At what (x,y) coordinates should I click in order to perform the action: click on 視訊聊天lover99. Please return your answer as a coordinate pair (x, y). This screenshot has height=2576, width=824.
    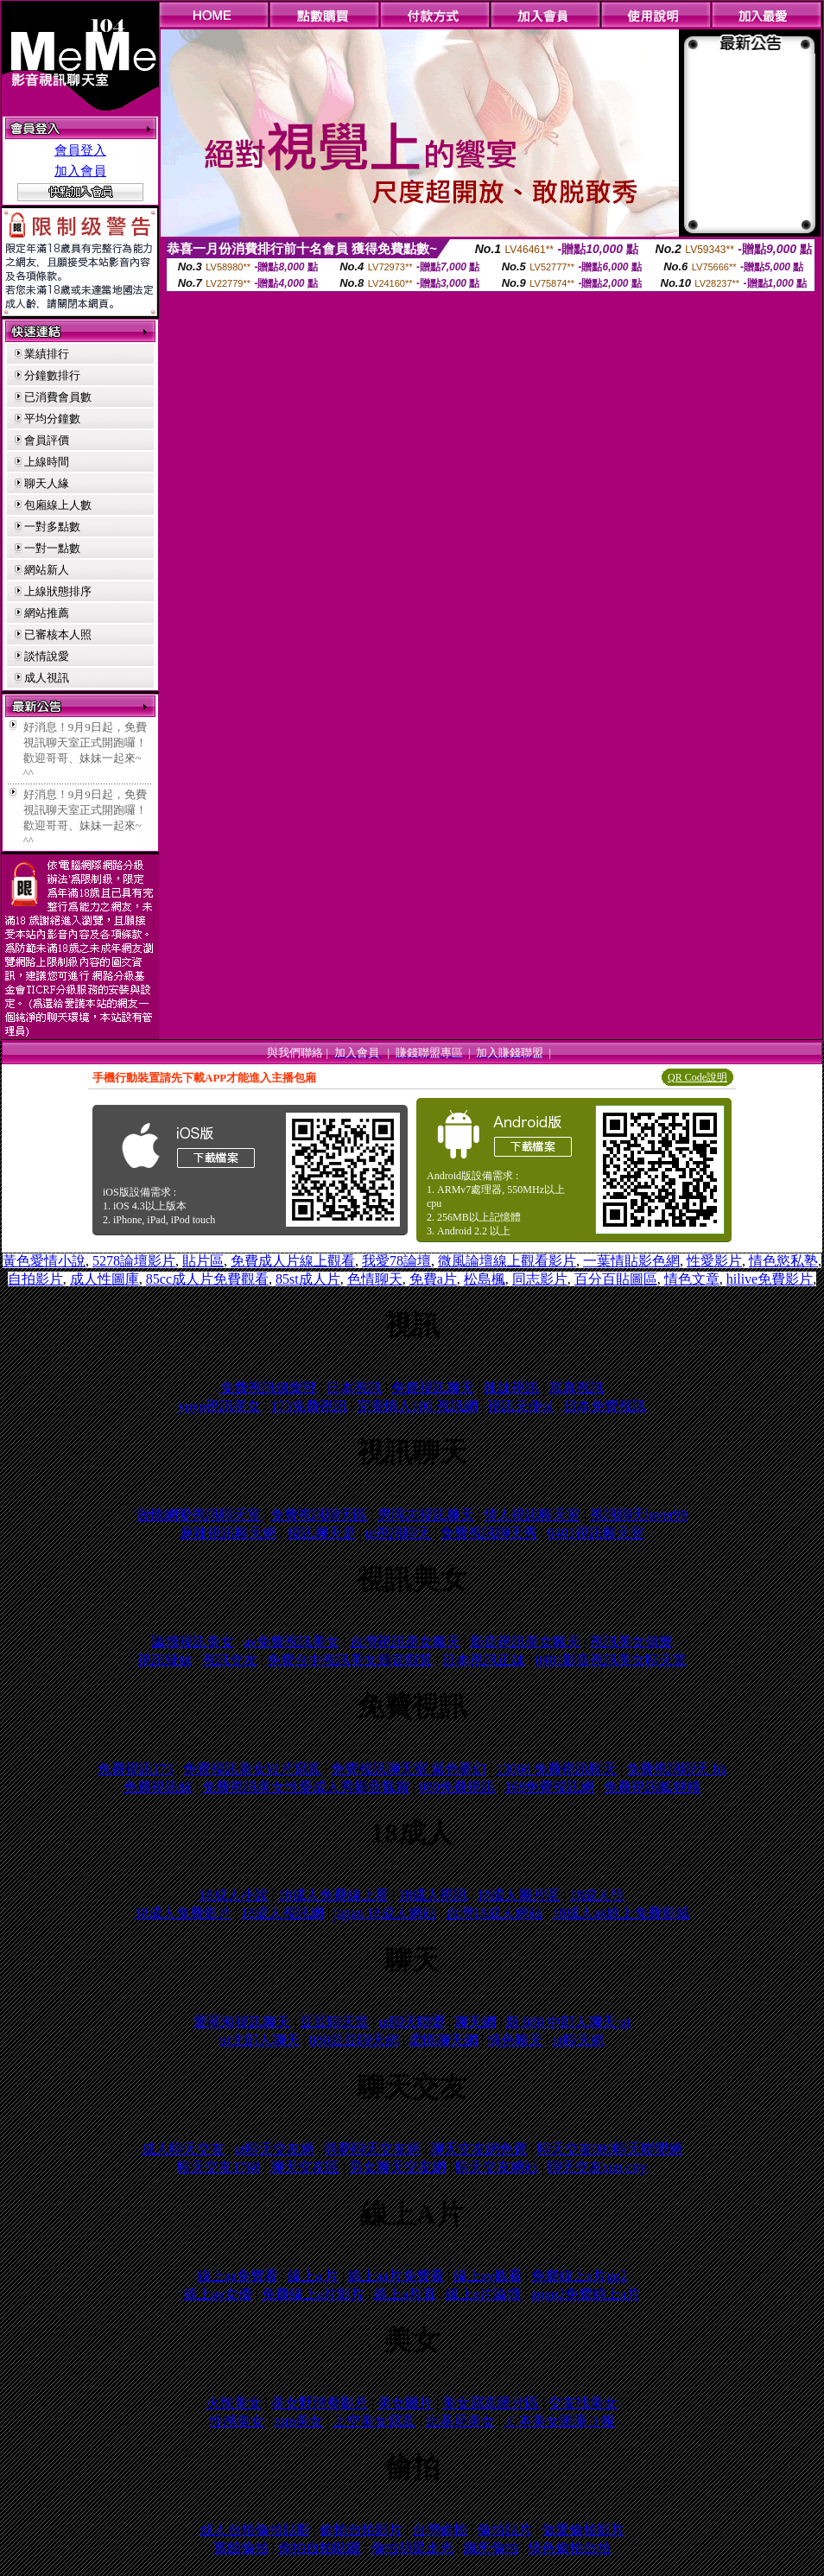
    Looking at the image, I should click on (639, 1514).